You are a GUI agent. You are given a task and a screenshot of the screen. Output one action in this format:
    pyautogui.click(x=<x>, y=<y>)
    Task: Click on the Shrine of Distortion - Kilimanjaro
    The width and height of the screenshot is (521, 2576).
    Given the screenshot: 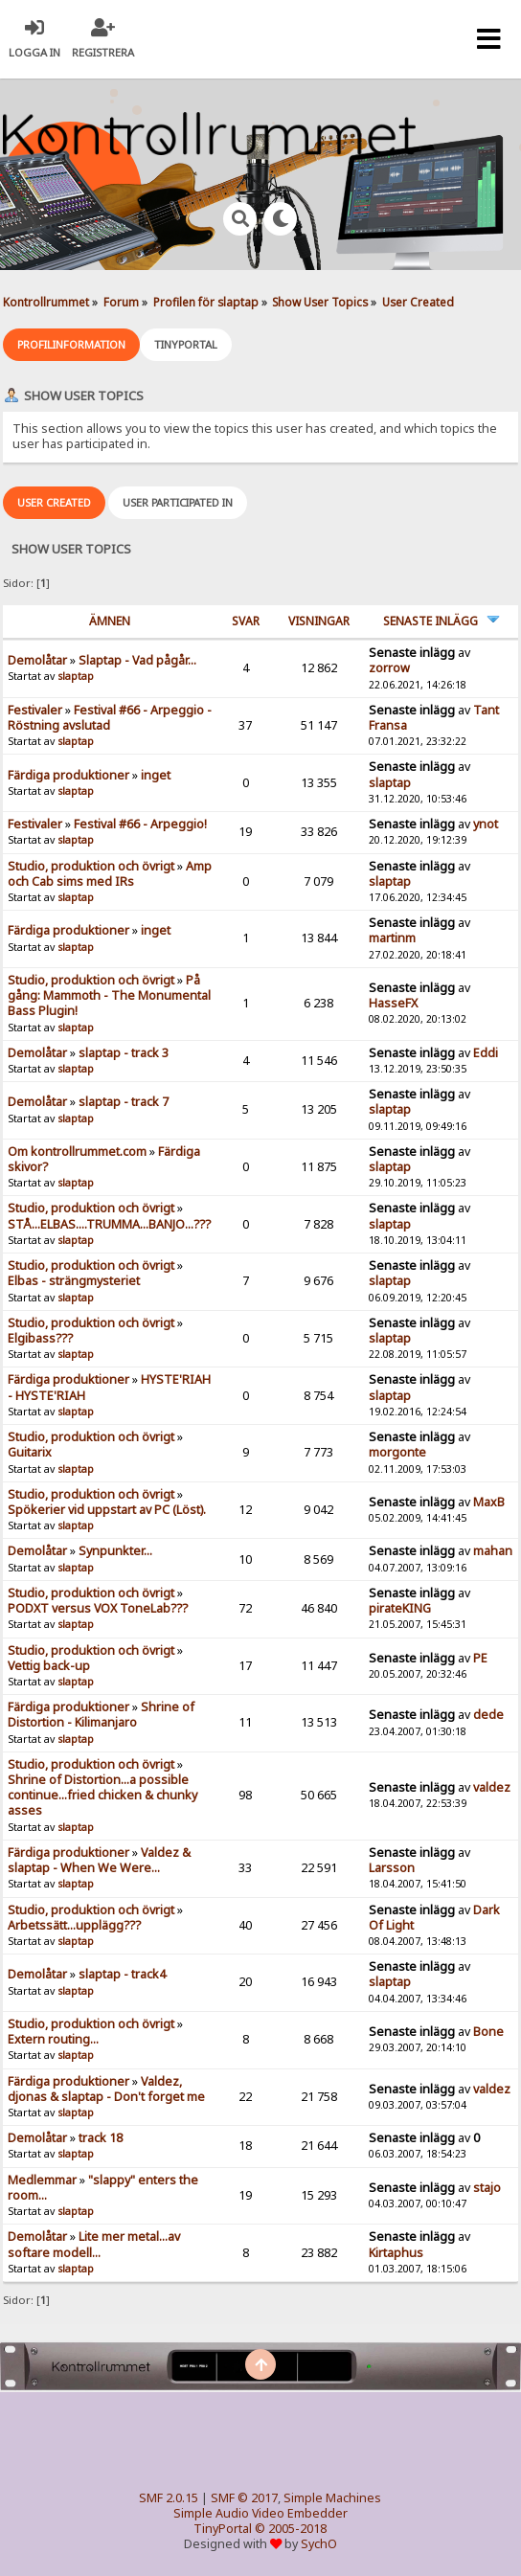 What is the action you would take?
    pyautogui.click(x=101, y=1714)
    